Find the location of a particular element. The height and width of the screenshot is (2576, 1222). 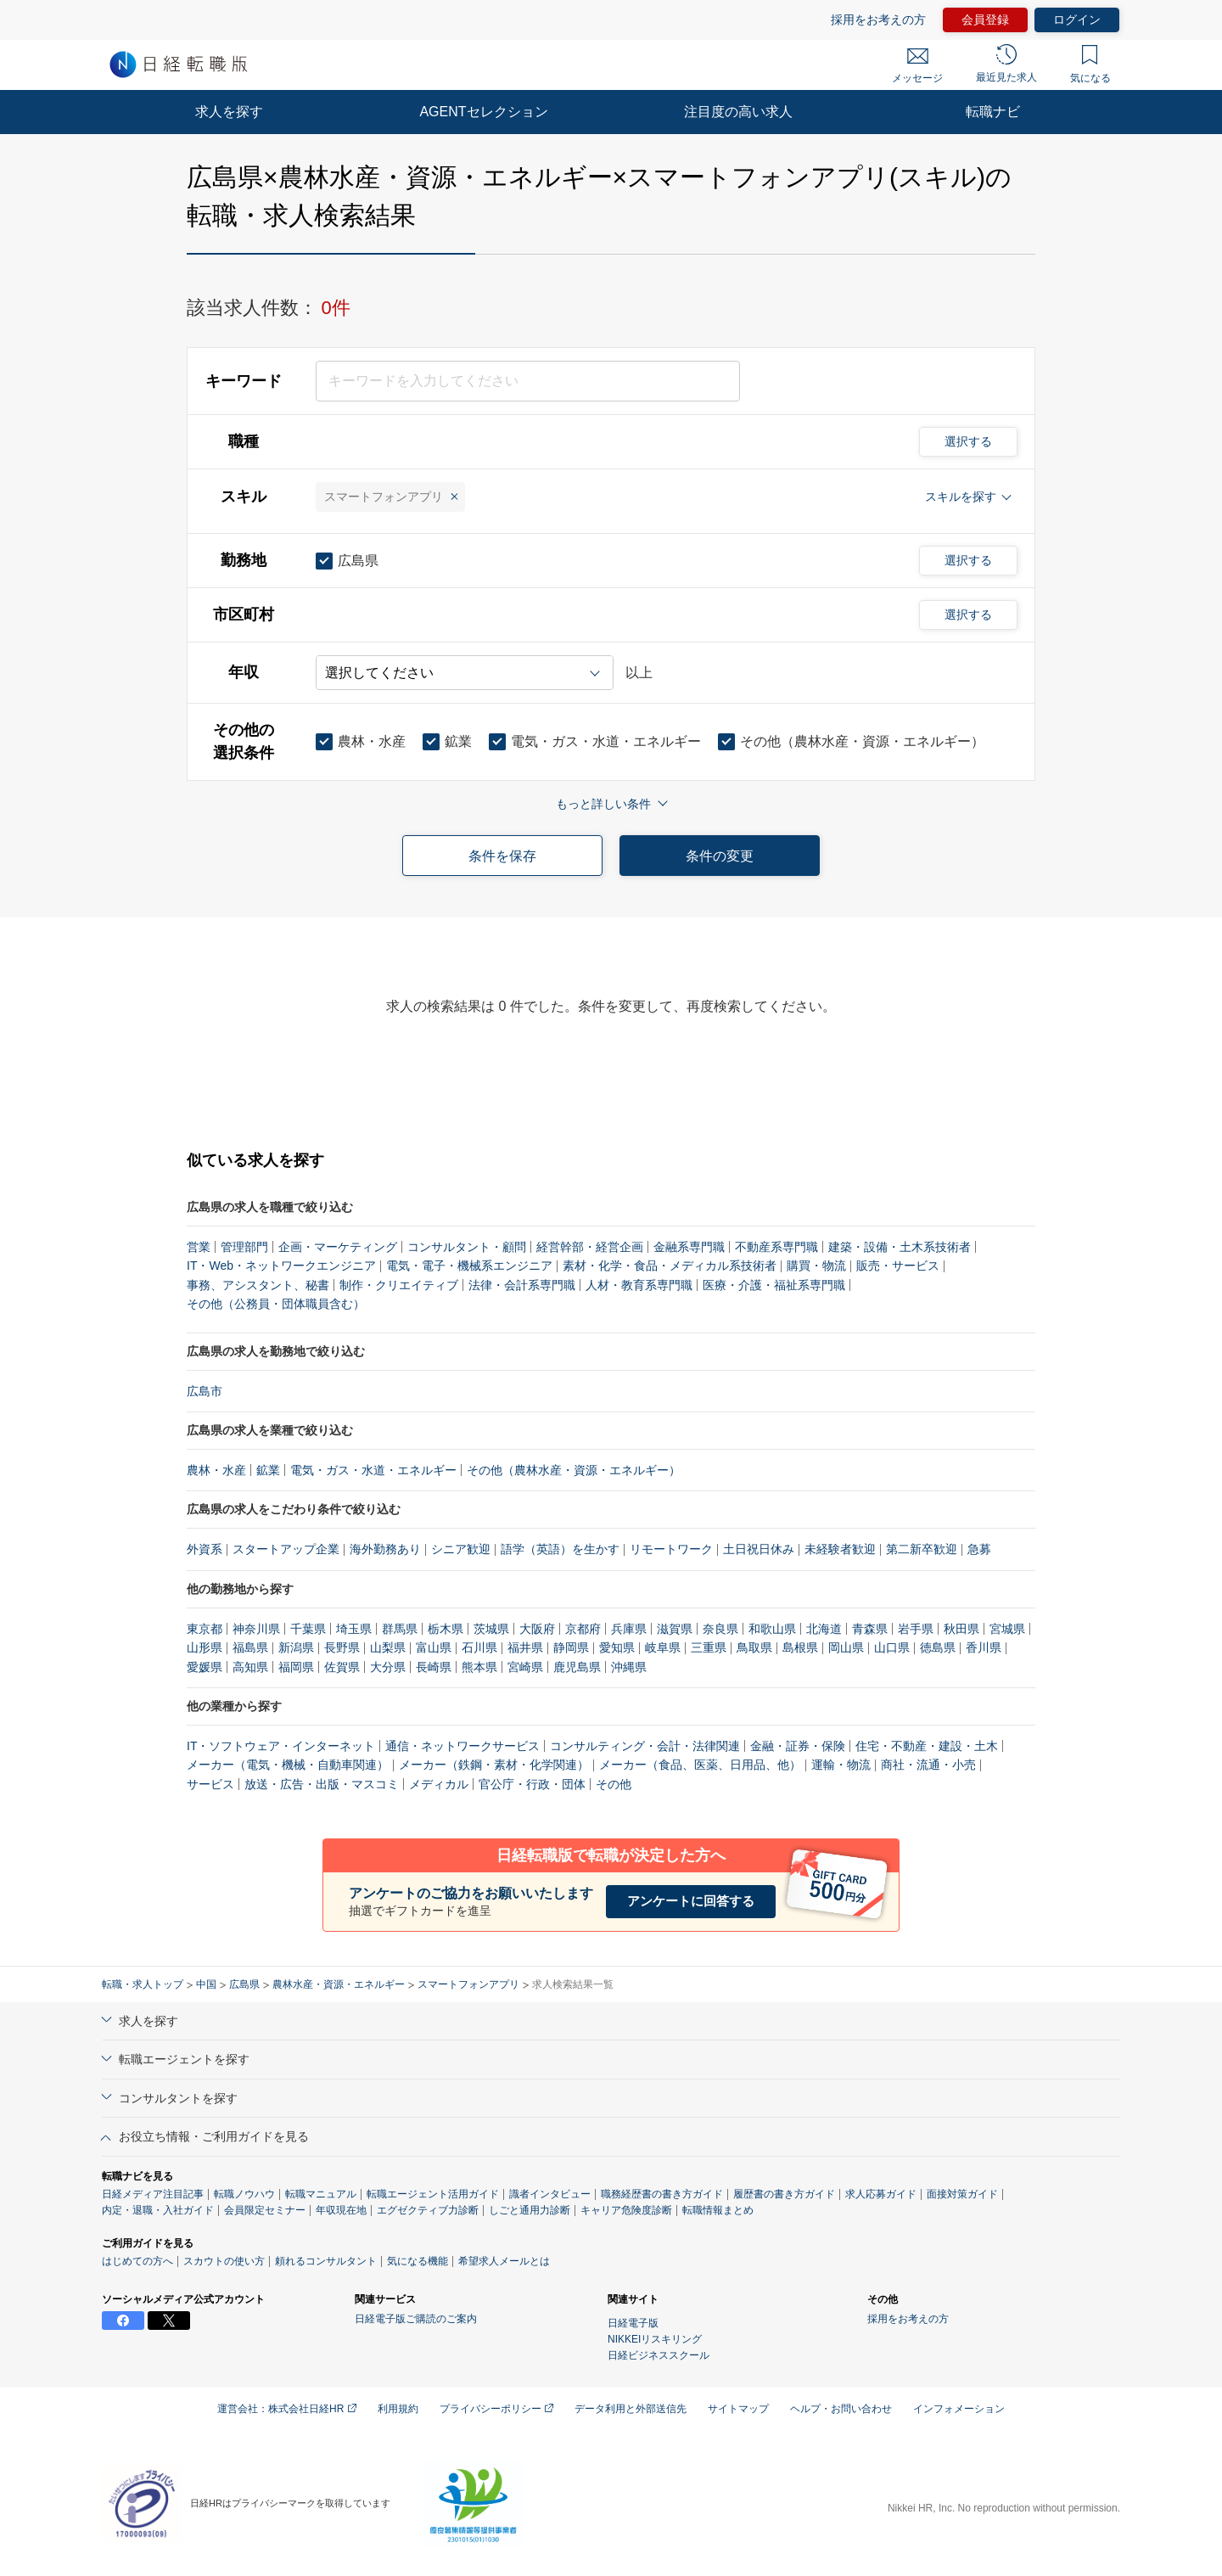

宮崎県 is located at coordinates (525, 1667).